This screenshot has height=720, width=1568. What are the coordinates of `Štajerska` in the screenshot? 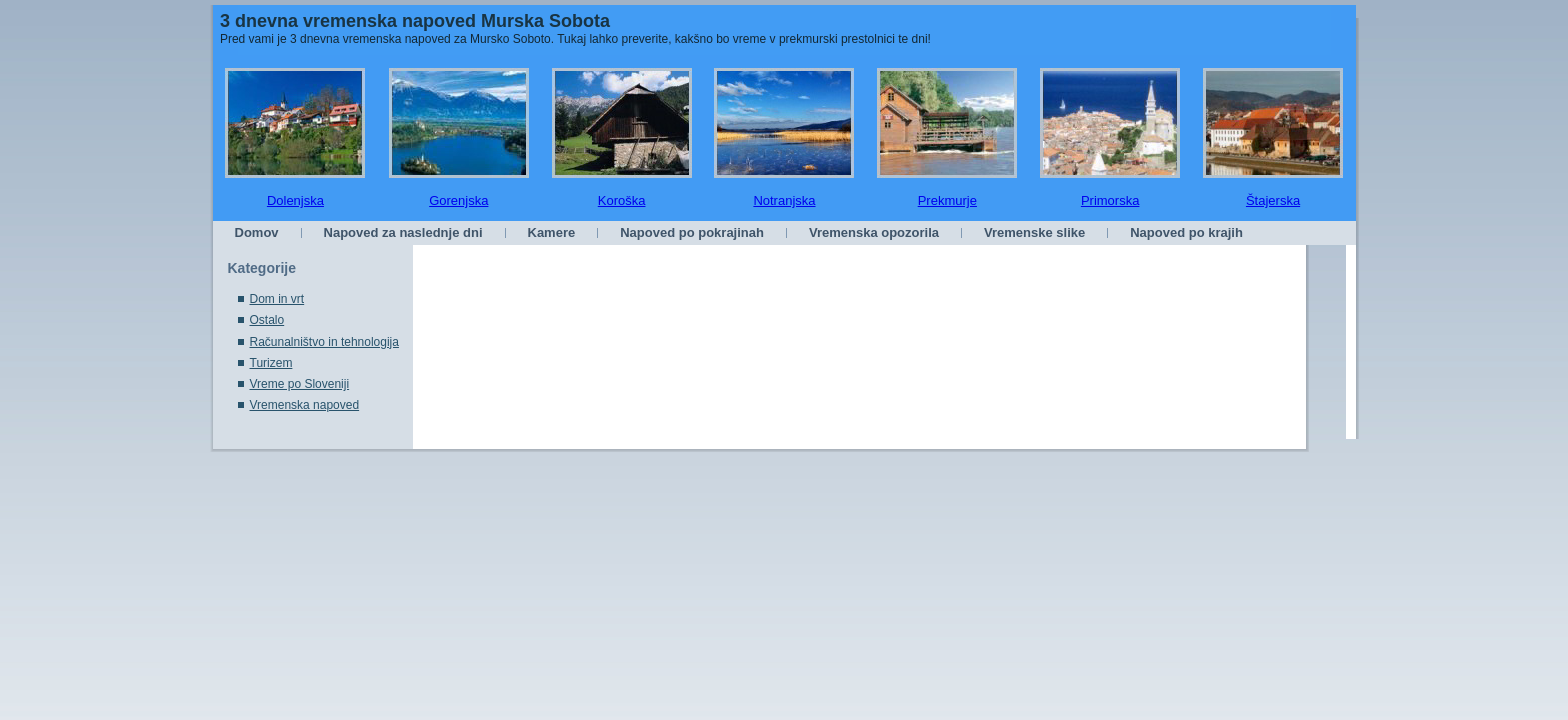 It's located at (1273, 200).